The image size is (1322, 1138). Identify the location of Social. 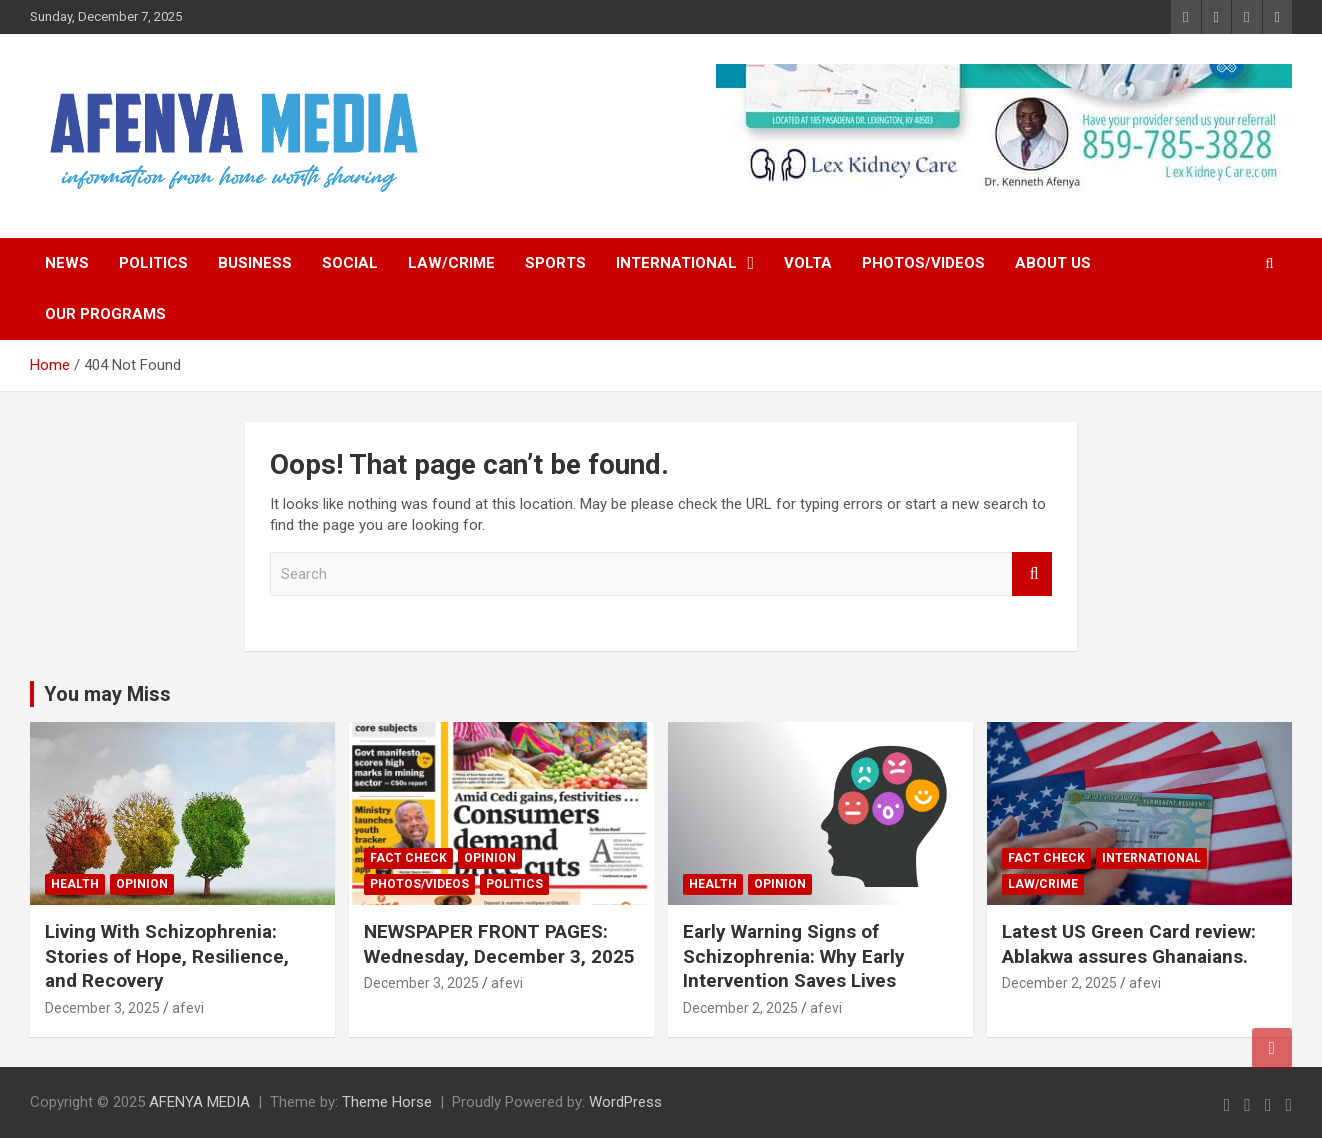
(350, 263).